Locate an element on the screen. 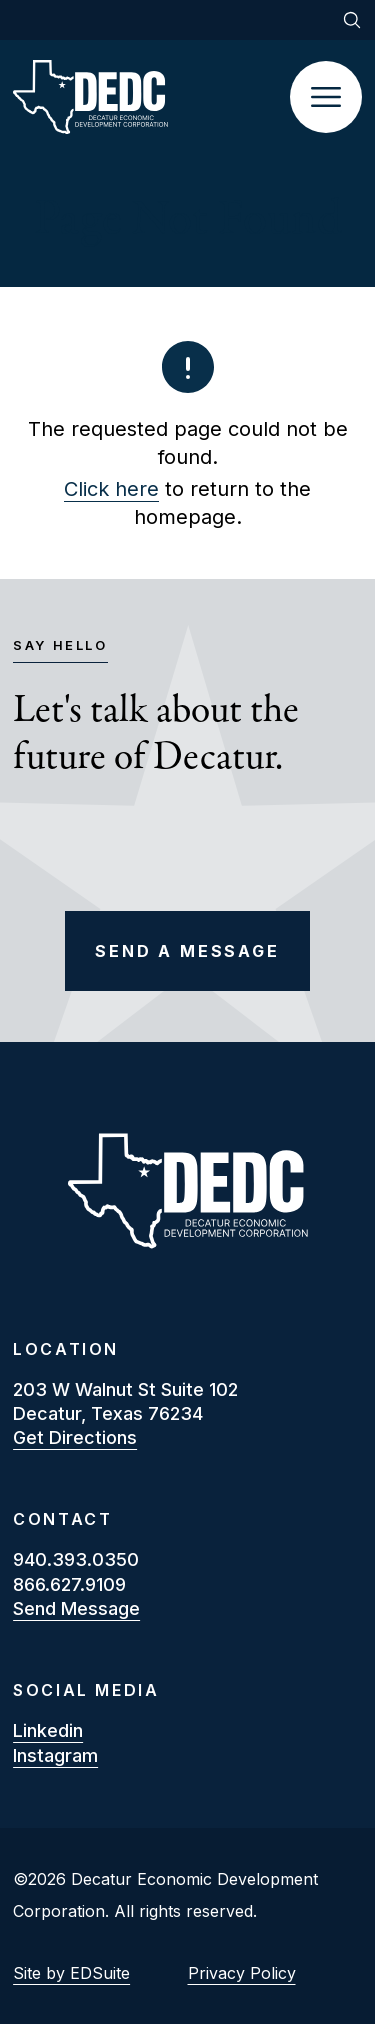 This screenshot has height=2024, width=375. Privacy Policy is located at coordinates (242, 1973).